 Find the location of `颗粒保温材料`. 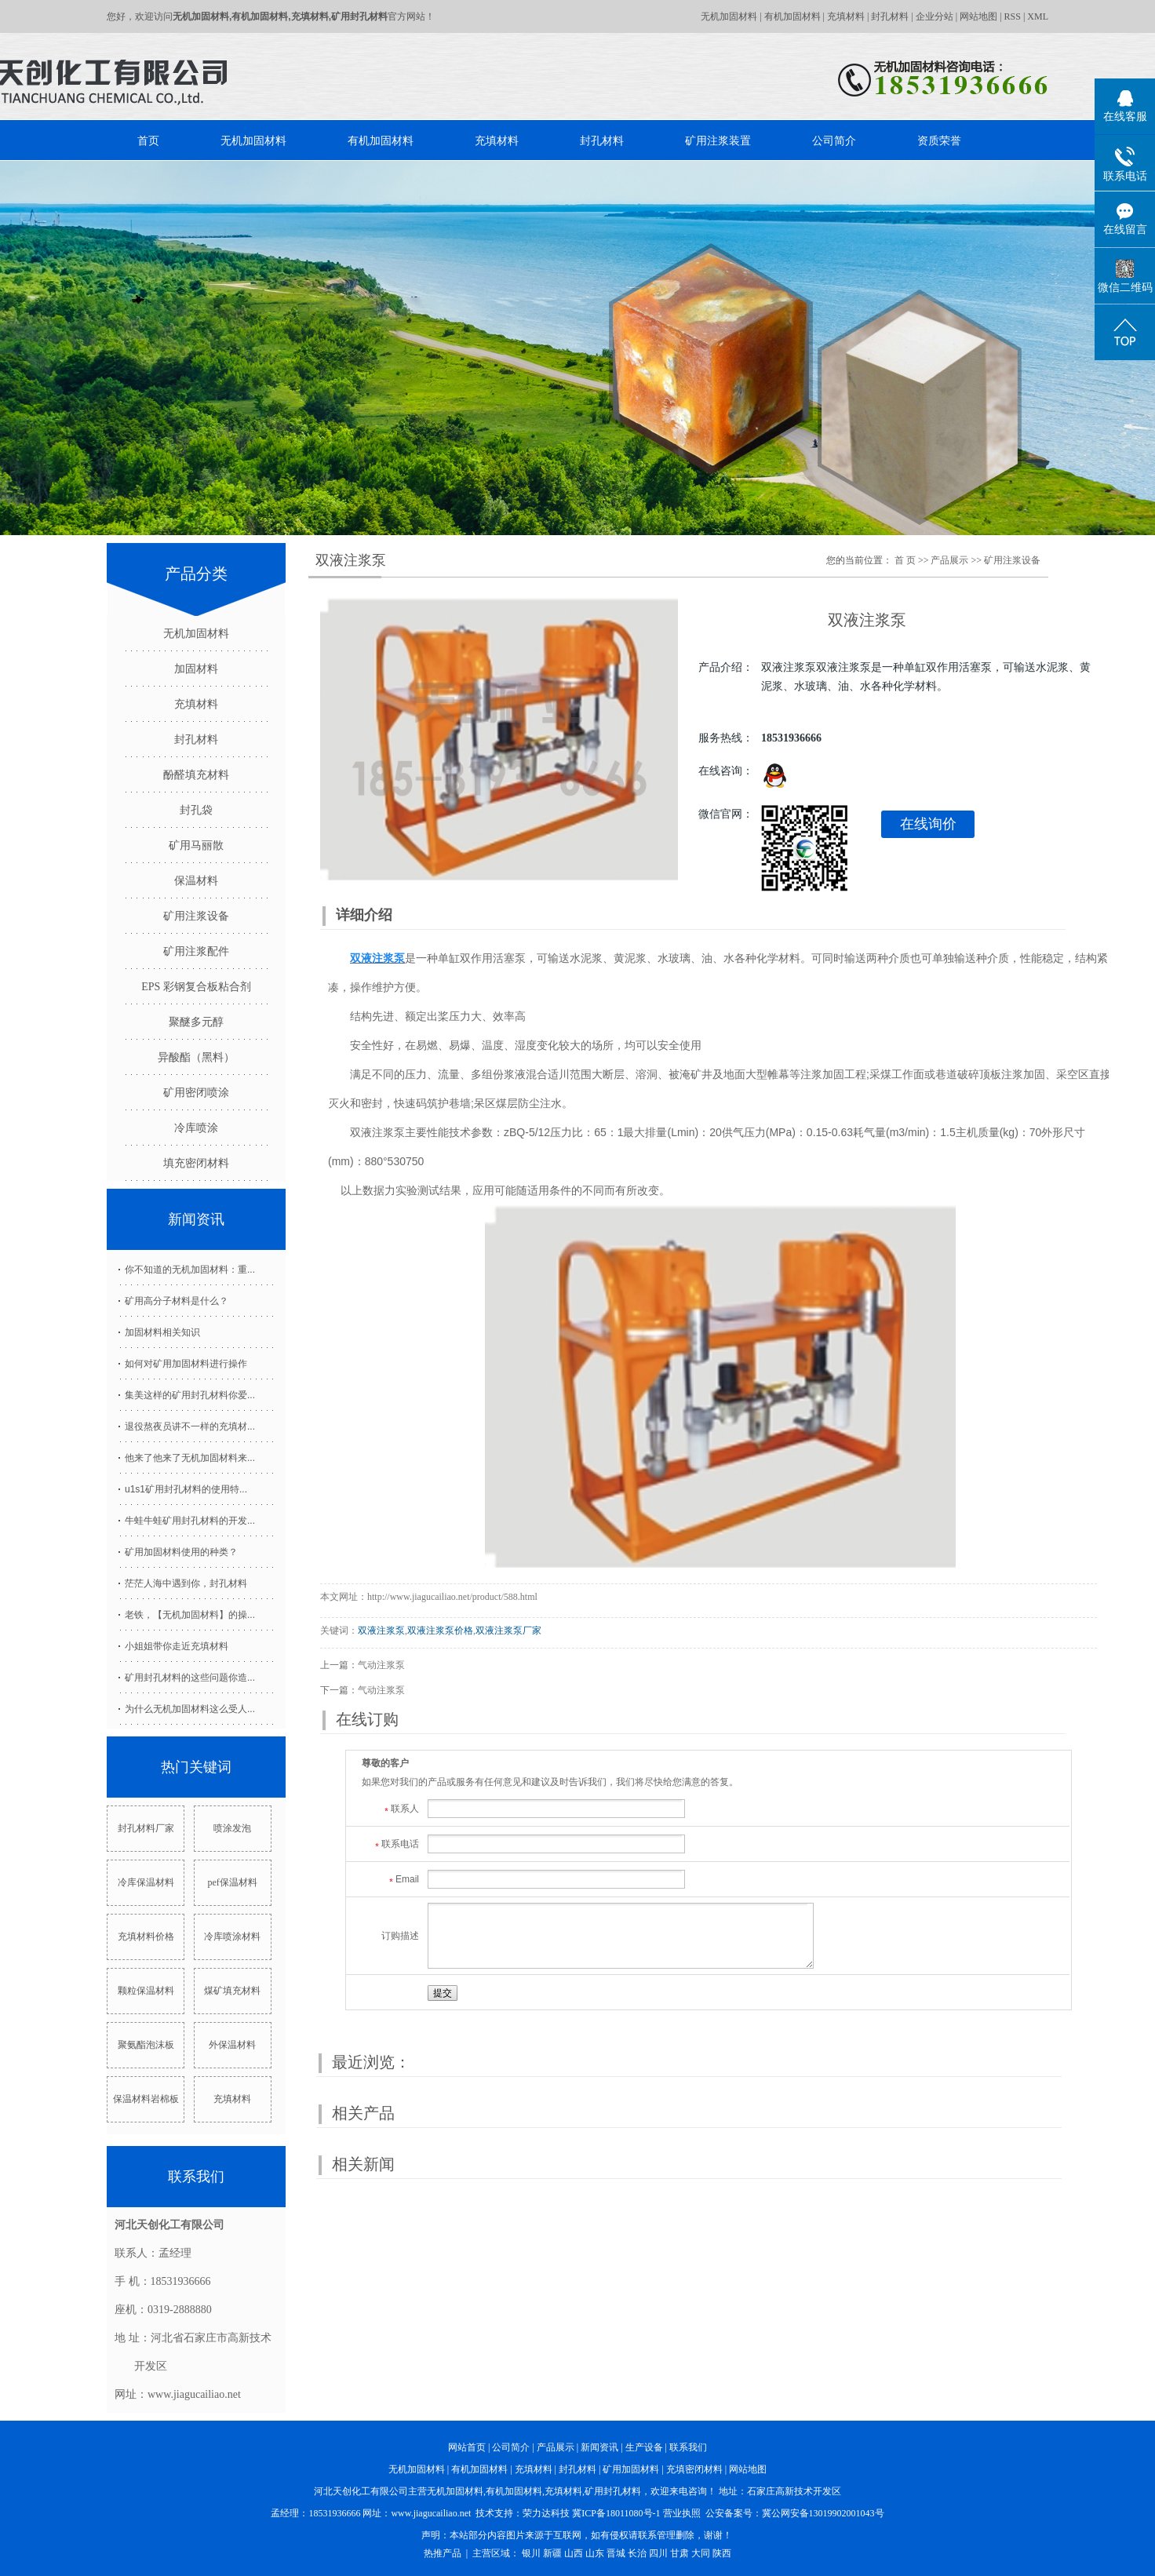

颗粒保温材料 is located at coordinates (146, 1990).